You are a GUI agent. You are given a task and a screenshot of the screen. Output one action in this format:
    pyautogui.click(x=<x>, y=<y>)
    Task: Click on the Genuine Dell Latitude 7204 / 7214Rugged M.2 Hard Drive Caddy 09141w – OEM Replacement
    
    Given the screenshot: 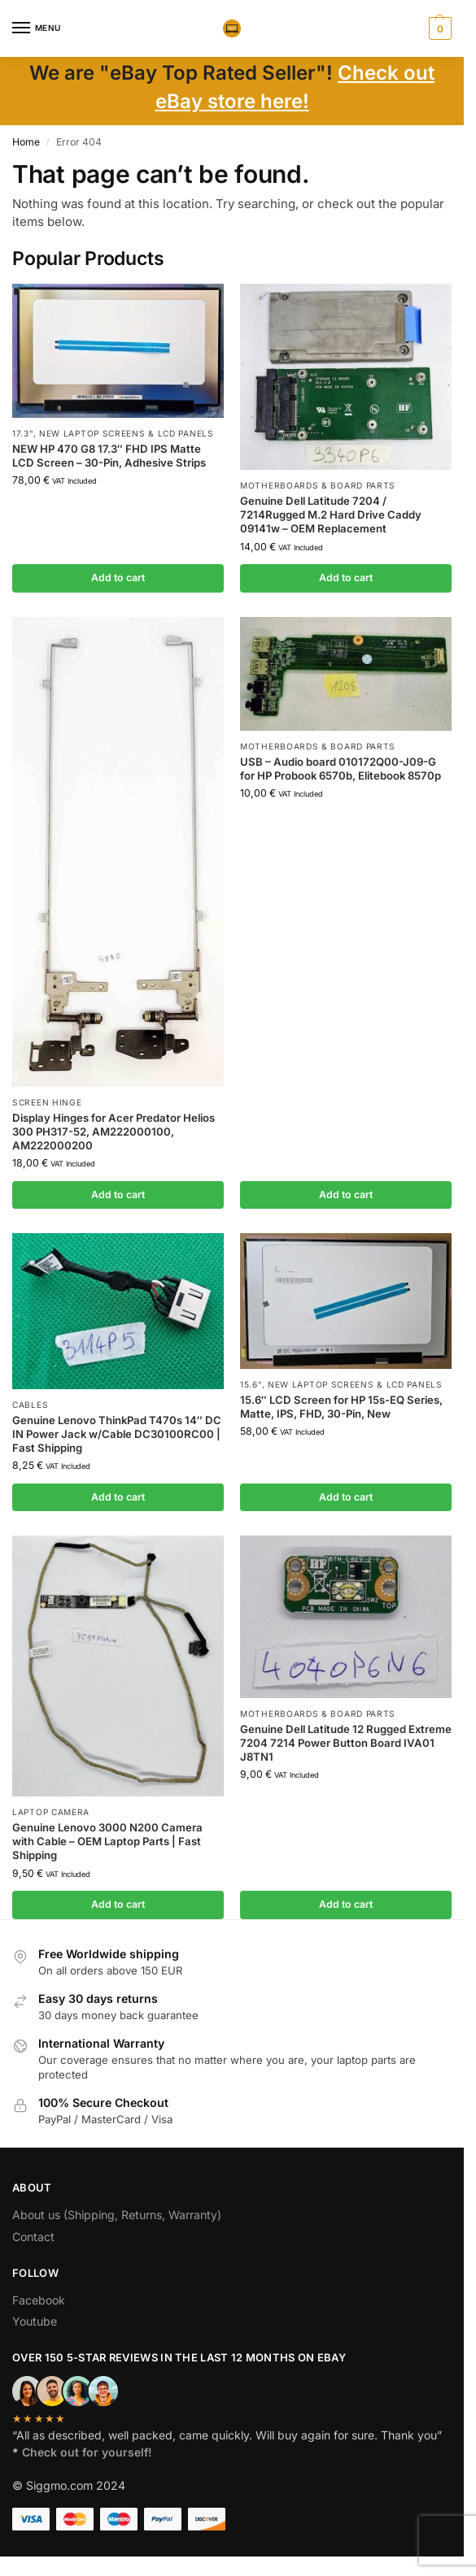 What is the action you would take?
    pyautogui.click(x=330, y=514)
    